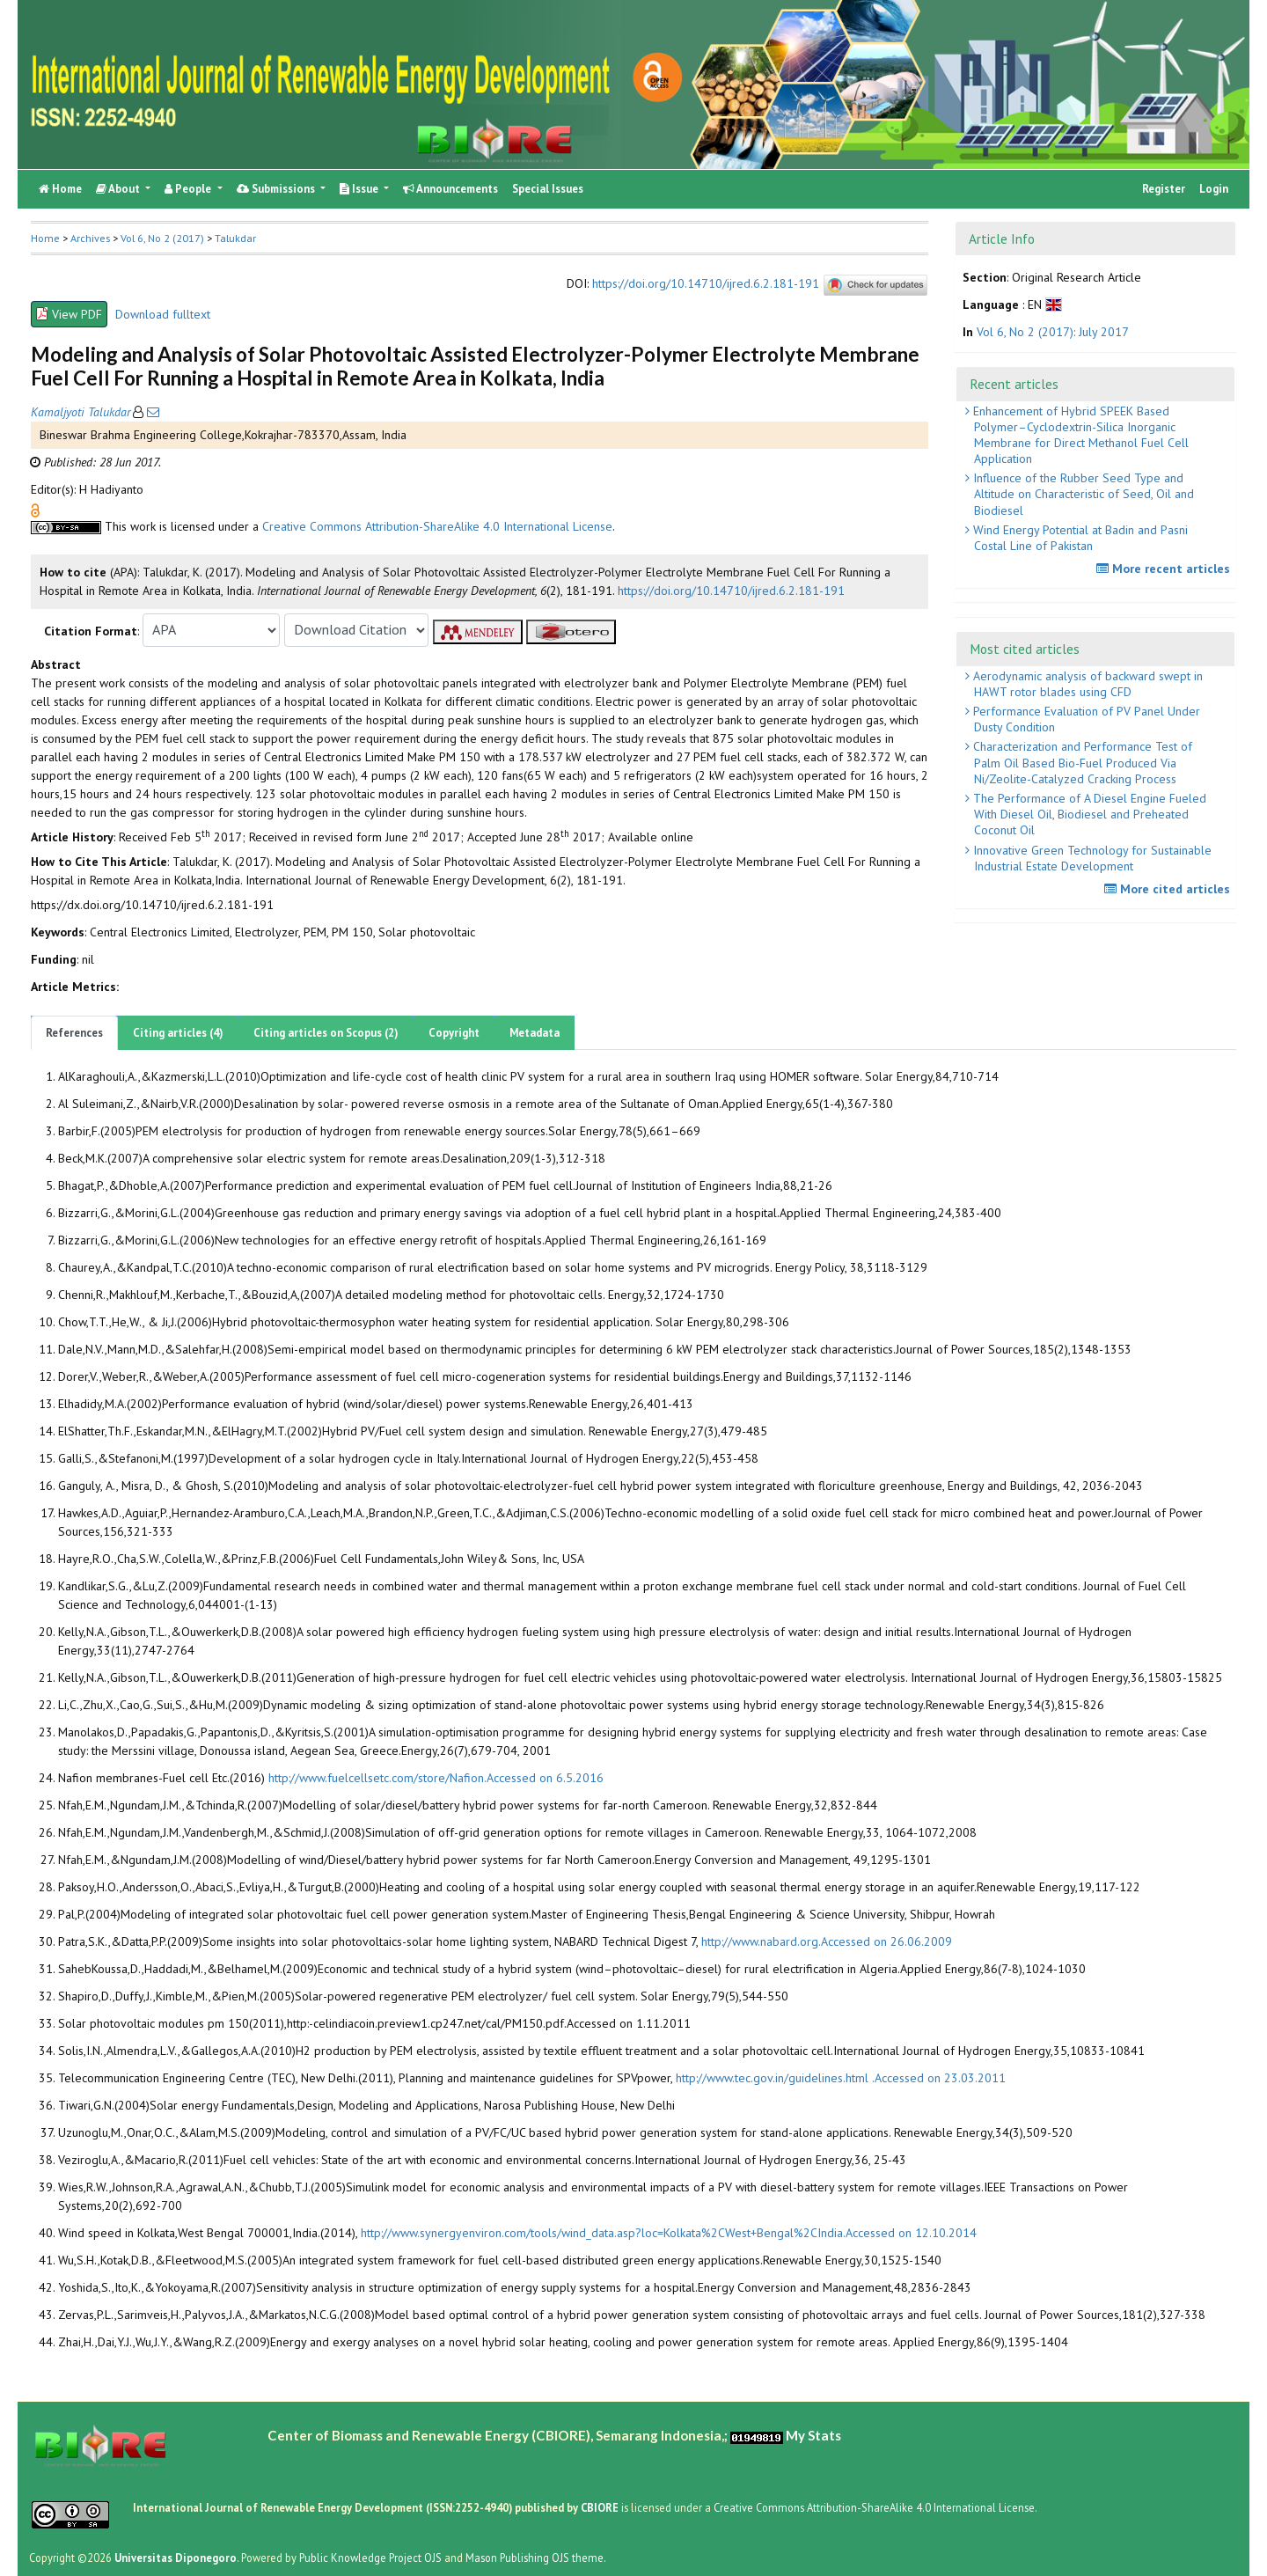 This screenshot has height=2576, width=1267. What do you see at coordinates (1079, 538) in the screenshot?
I see `Wind Energy Potential at Badin and Pasni Costal Line of Pakistan` at bounding box center [1079, 538].